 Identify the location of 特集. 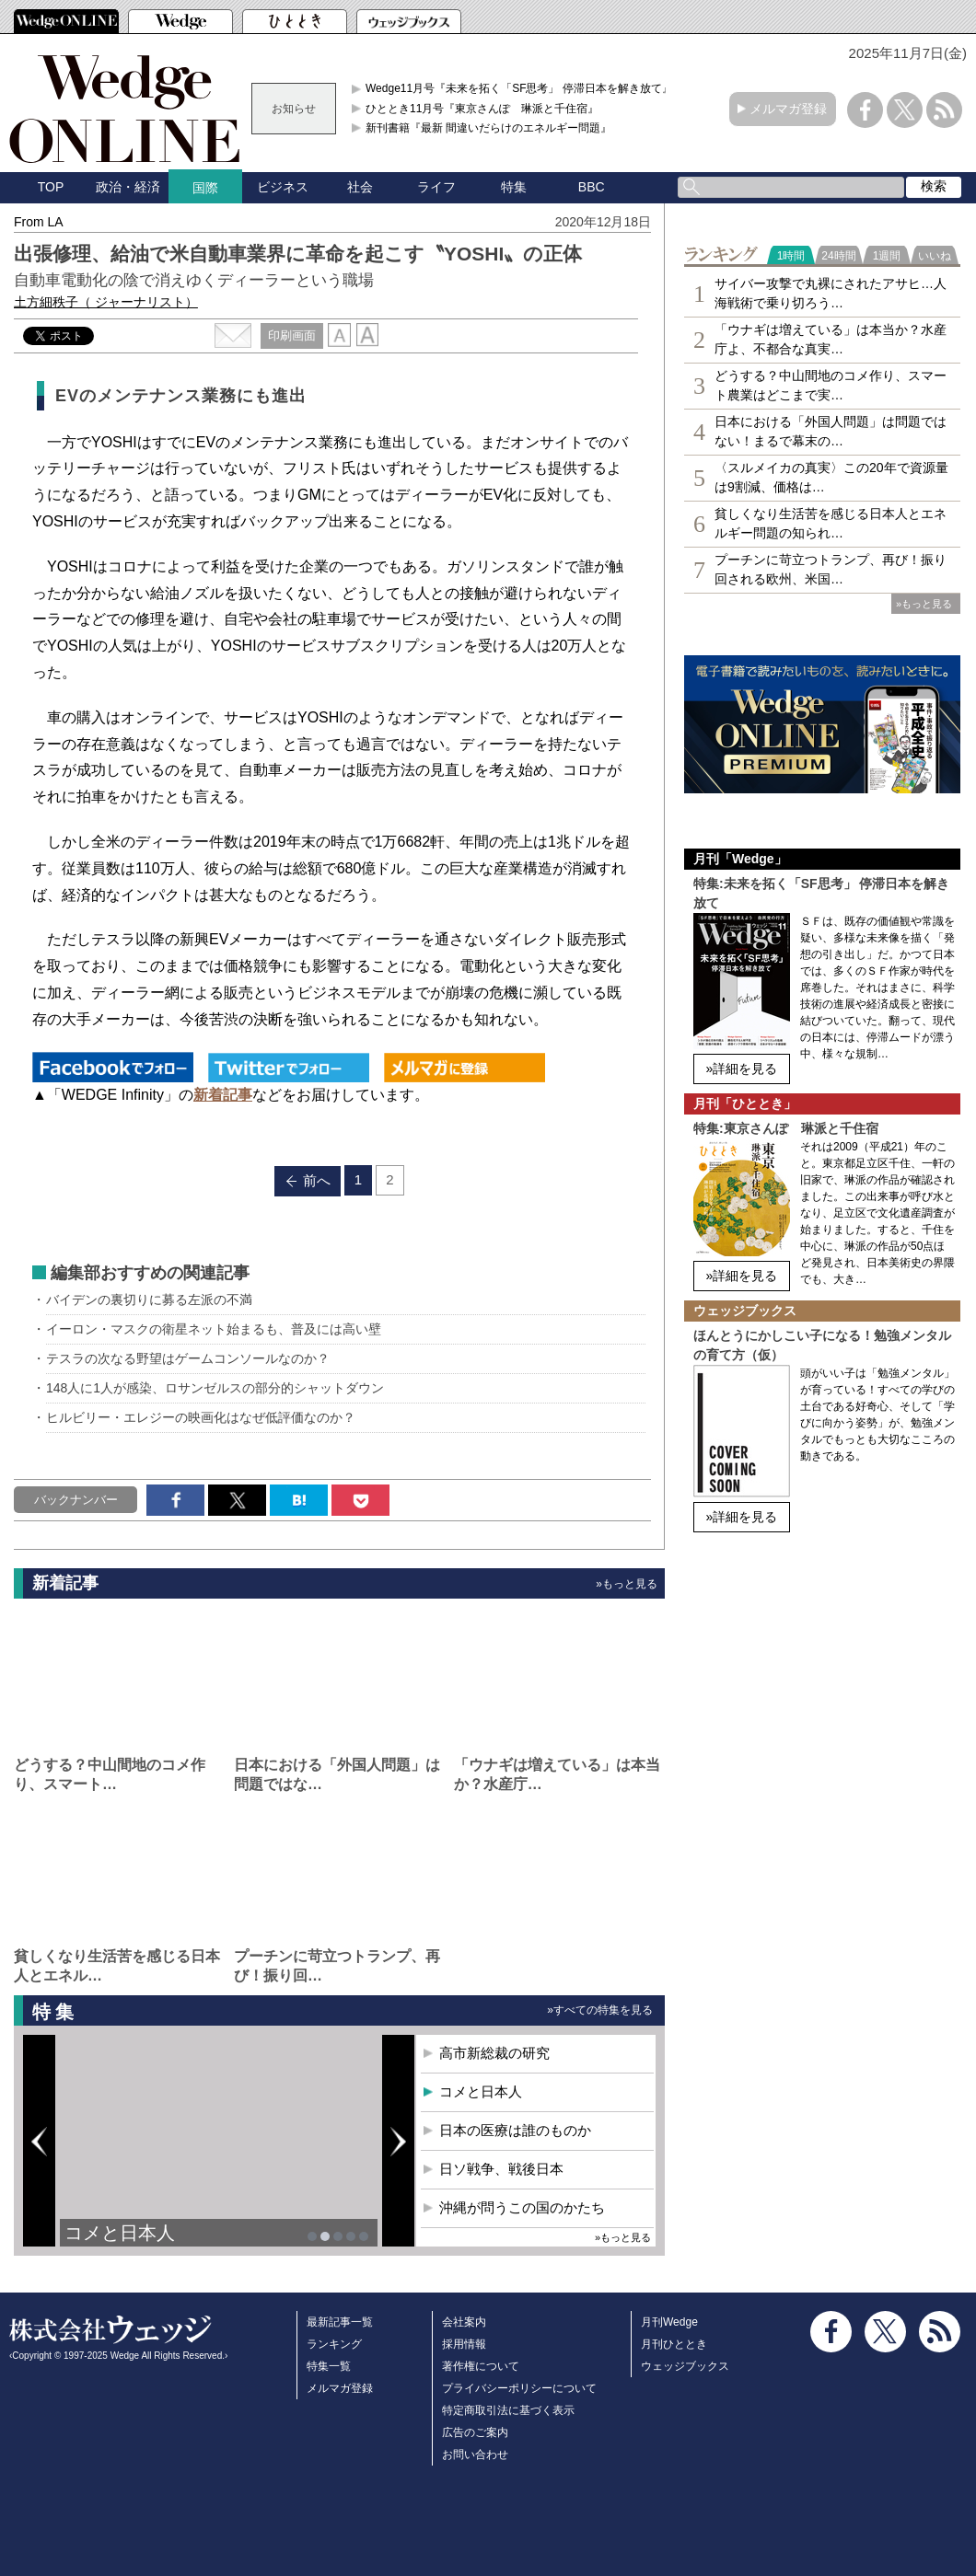
(514, 186).